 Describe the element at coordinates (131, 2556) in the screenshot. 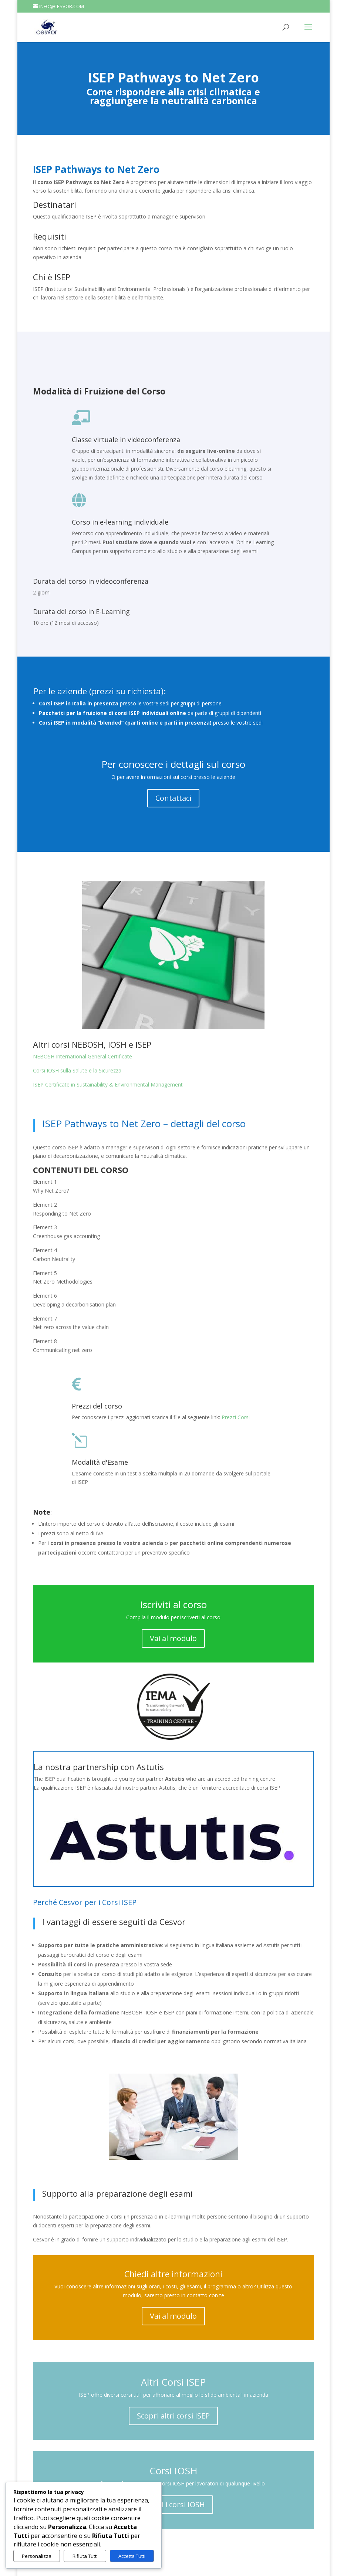

I see `Accetta Tutti` at that location.